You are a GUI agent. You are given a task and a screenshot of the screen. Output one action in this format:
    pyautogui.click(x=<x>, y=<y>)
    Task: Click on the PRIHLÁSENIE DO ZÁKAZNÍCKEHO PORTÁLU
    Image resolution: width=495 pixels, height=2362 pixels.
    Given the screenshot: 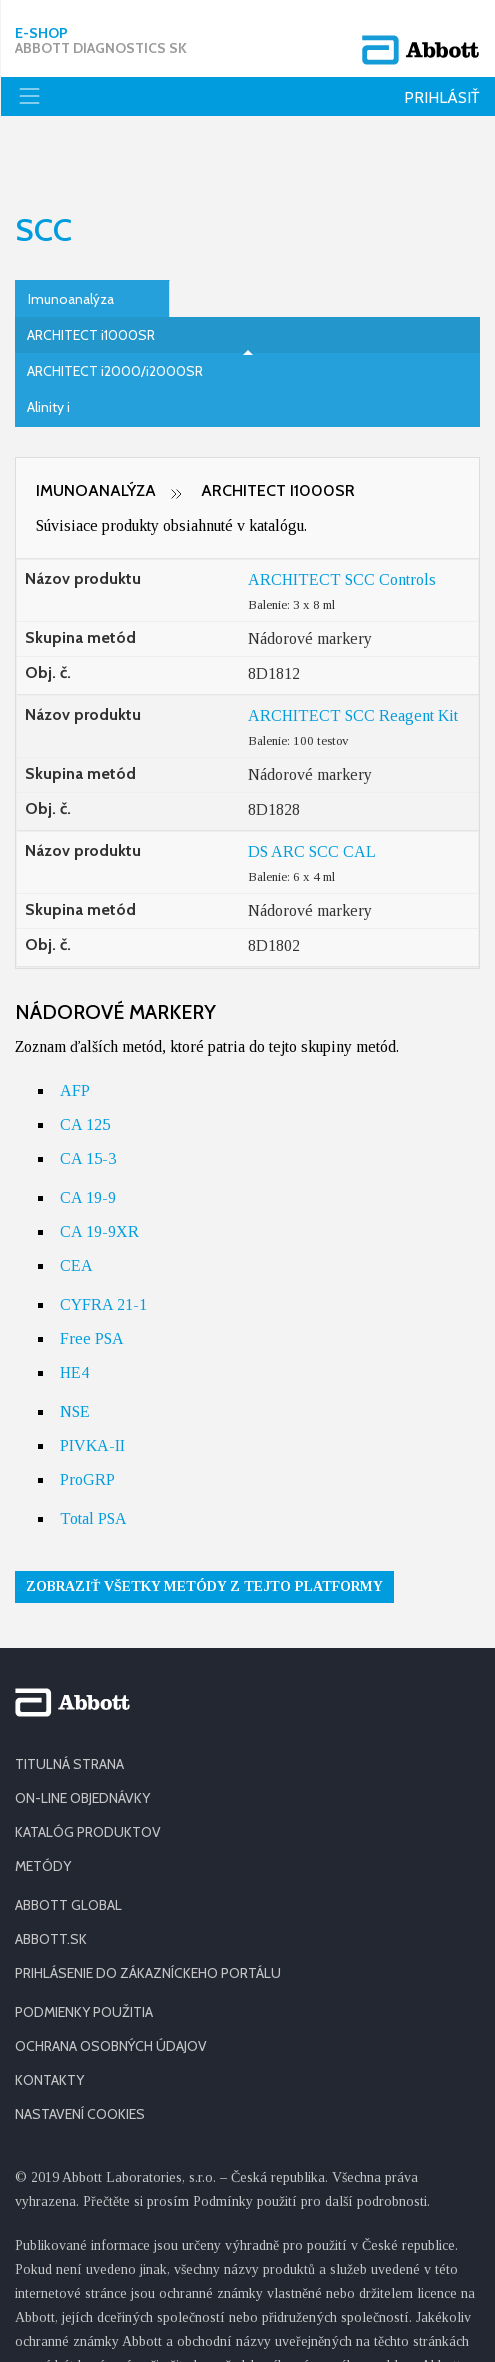 What is the action you would take?
    pyautogui.click(x=148, y=1913)
    